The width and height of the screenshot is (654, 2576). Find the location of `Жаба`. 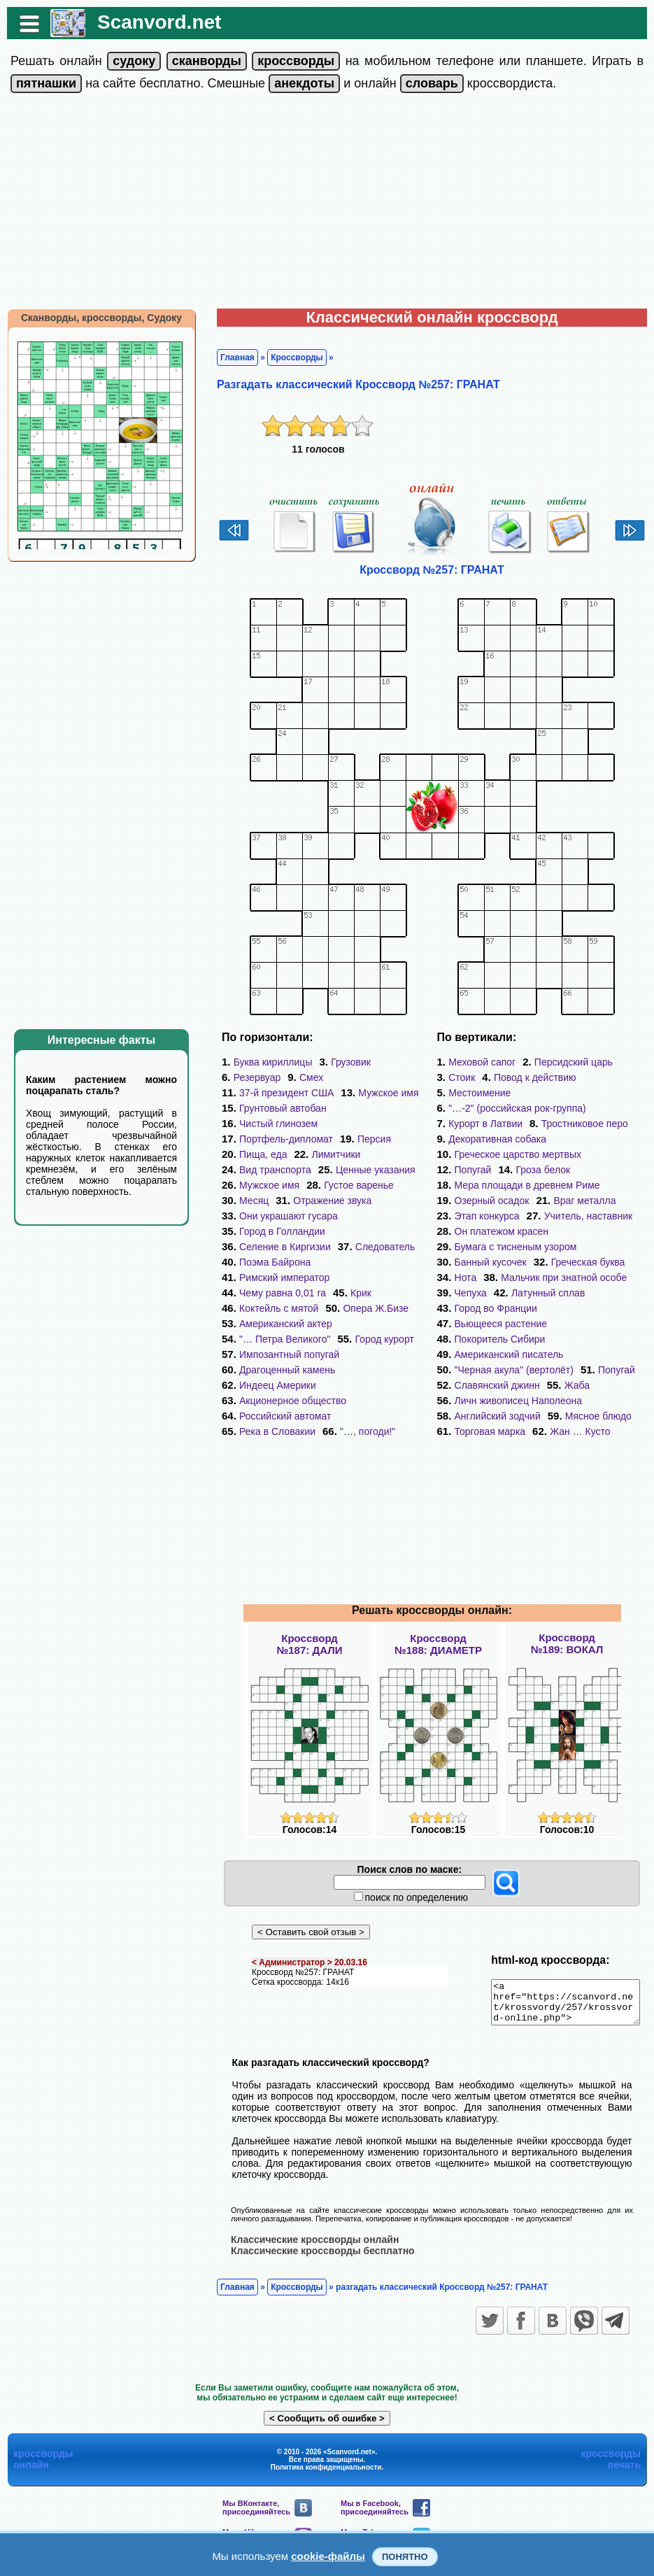

Жаба is located at coordinates (577, 1385).